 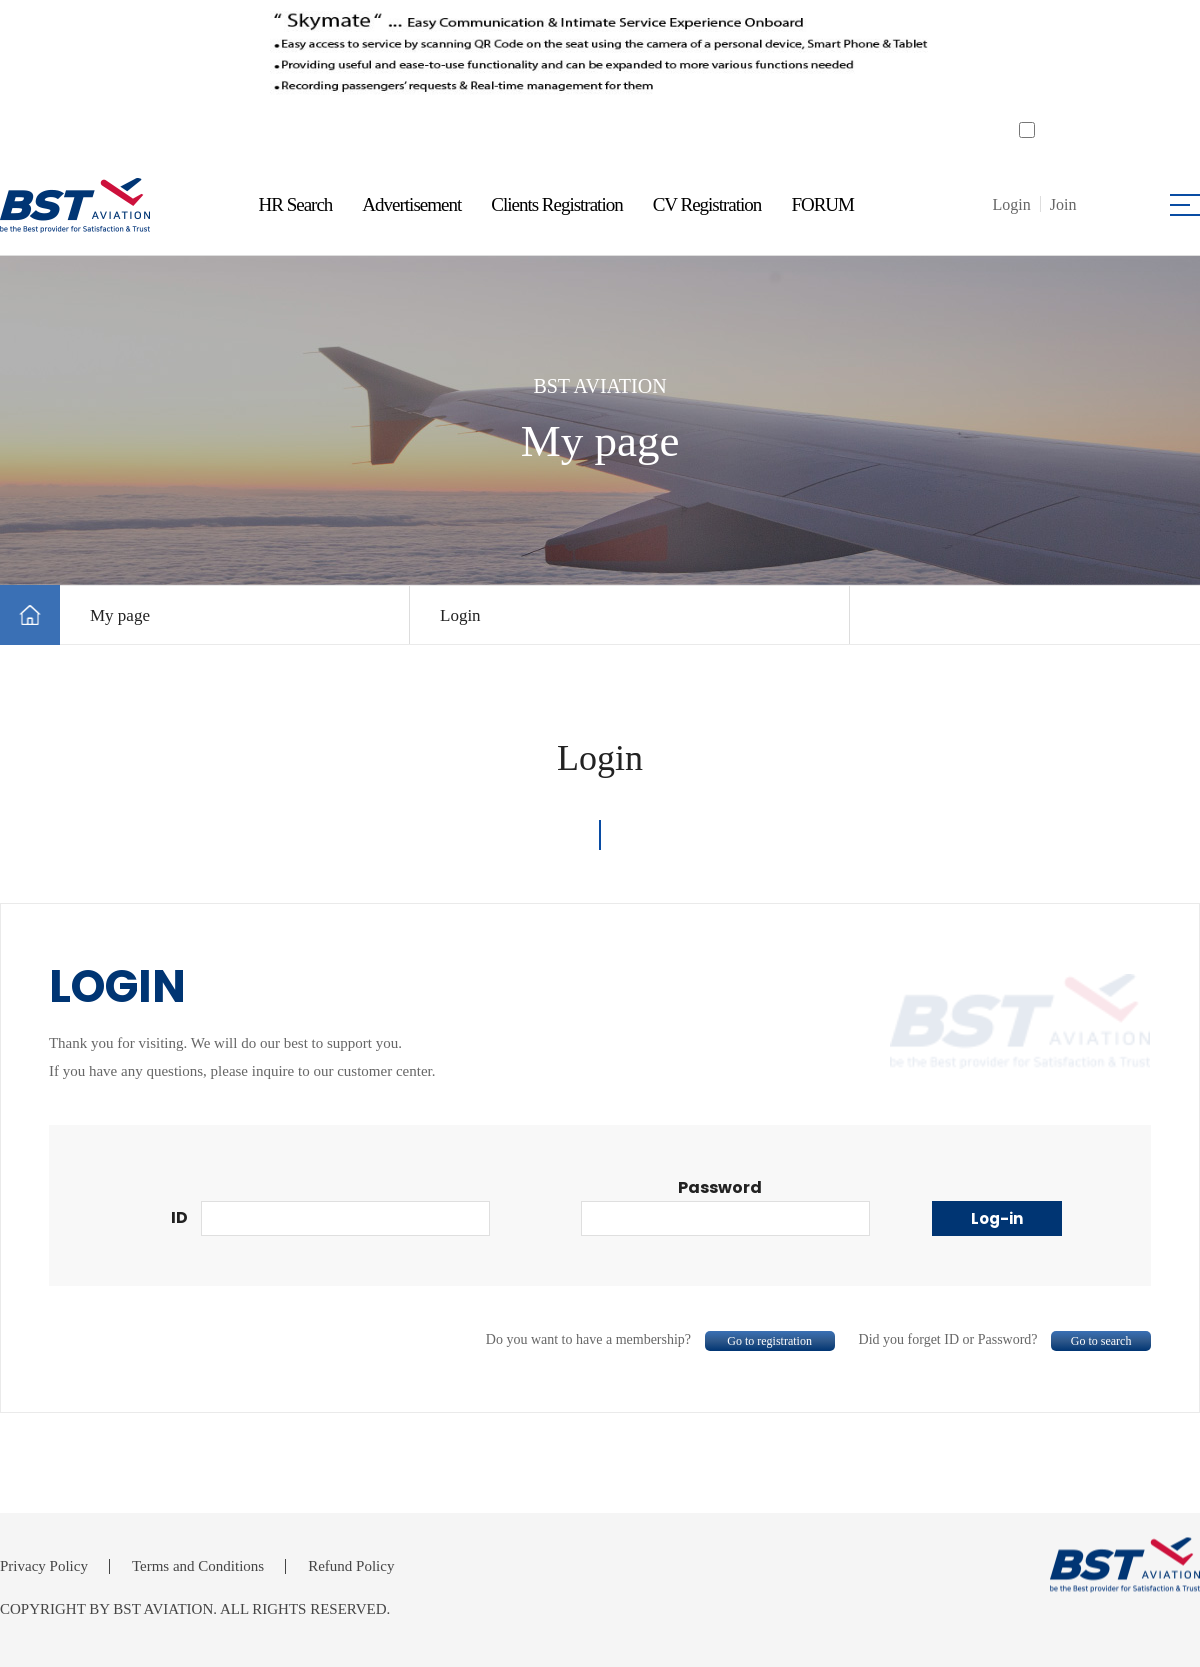 I want to click on Previous, so click(x=177, y=61).